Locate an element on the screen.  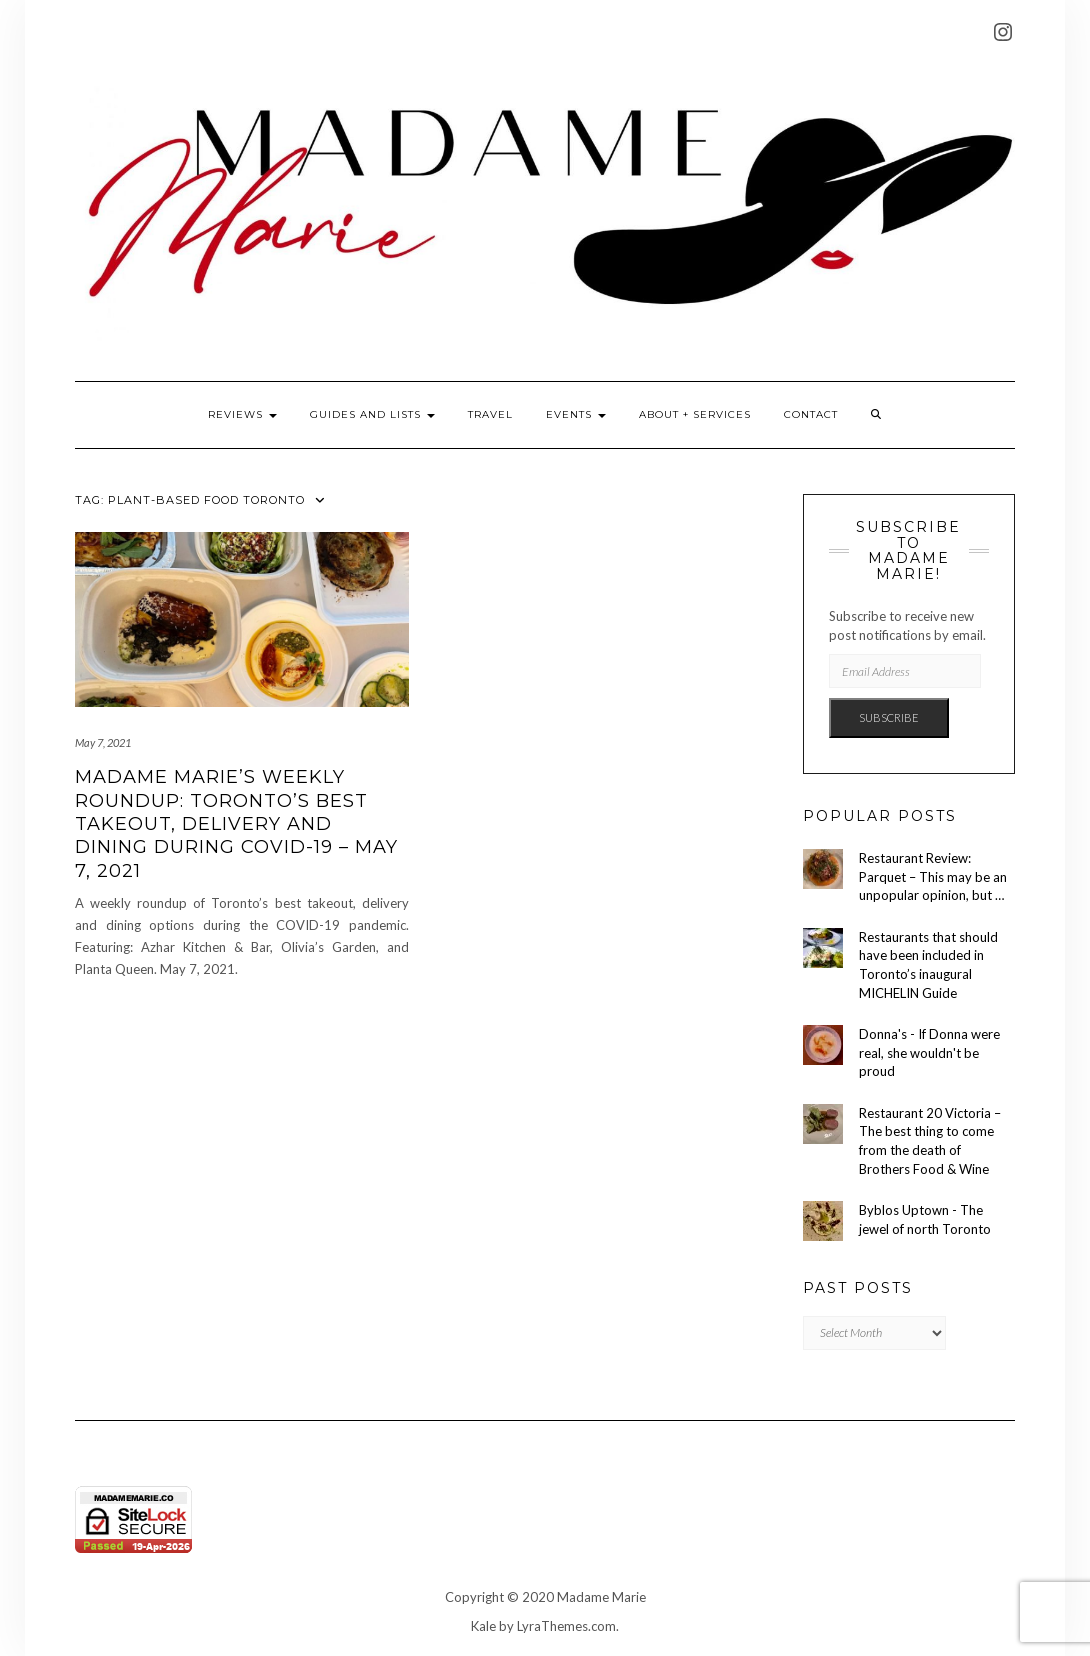
Restaurant Review: Parquet – This may be an unpopular opinion, but … is located at coordinates (933, 876).